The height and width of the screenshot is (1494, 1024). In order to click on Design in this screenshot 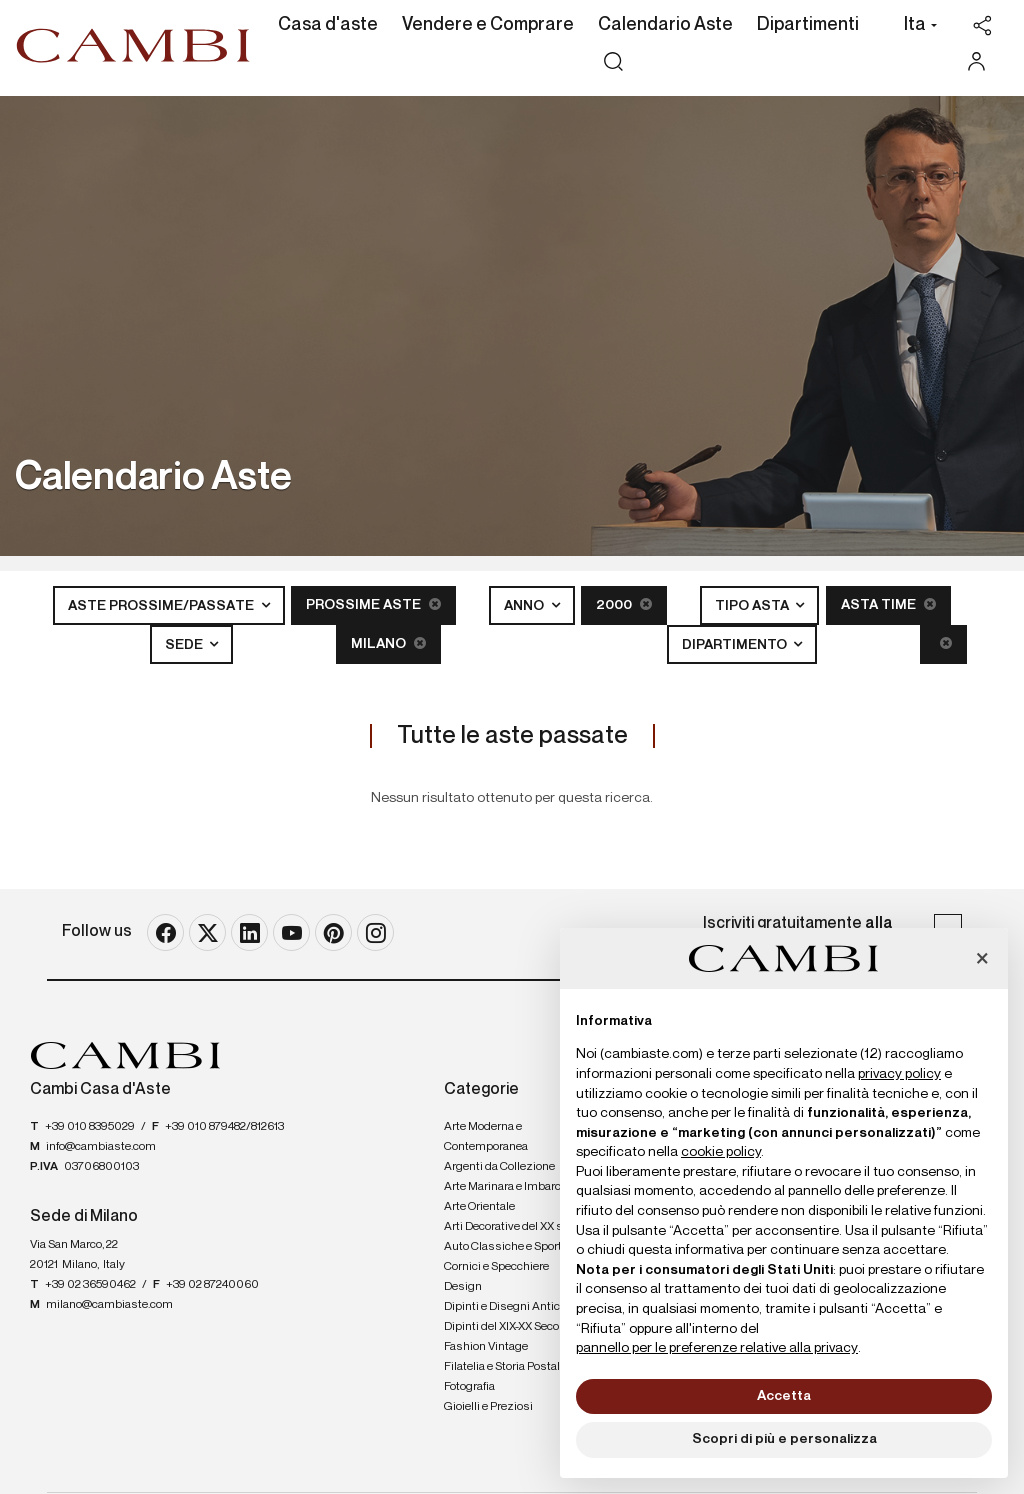, I will do `click(463, 1287)`.